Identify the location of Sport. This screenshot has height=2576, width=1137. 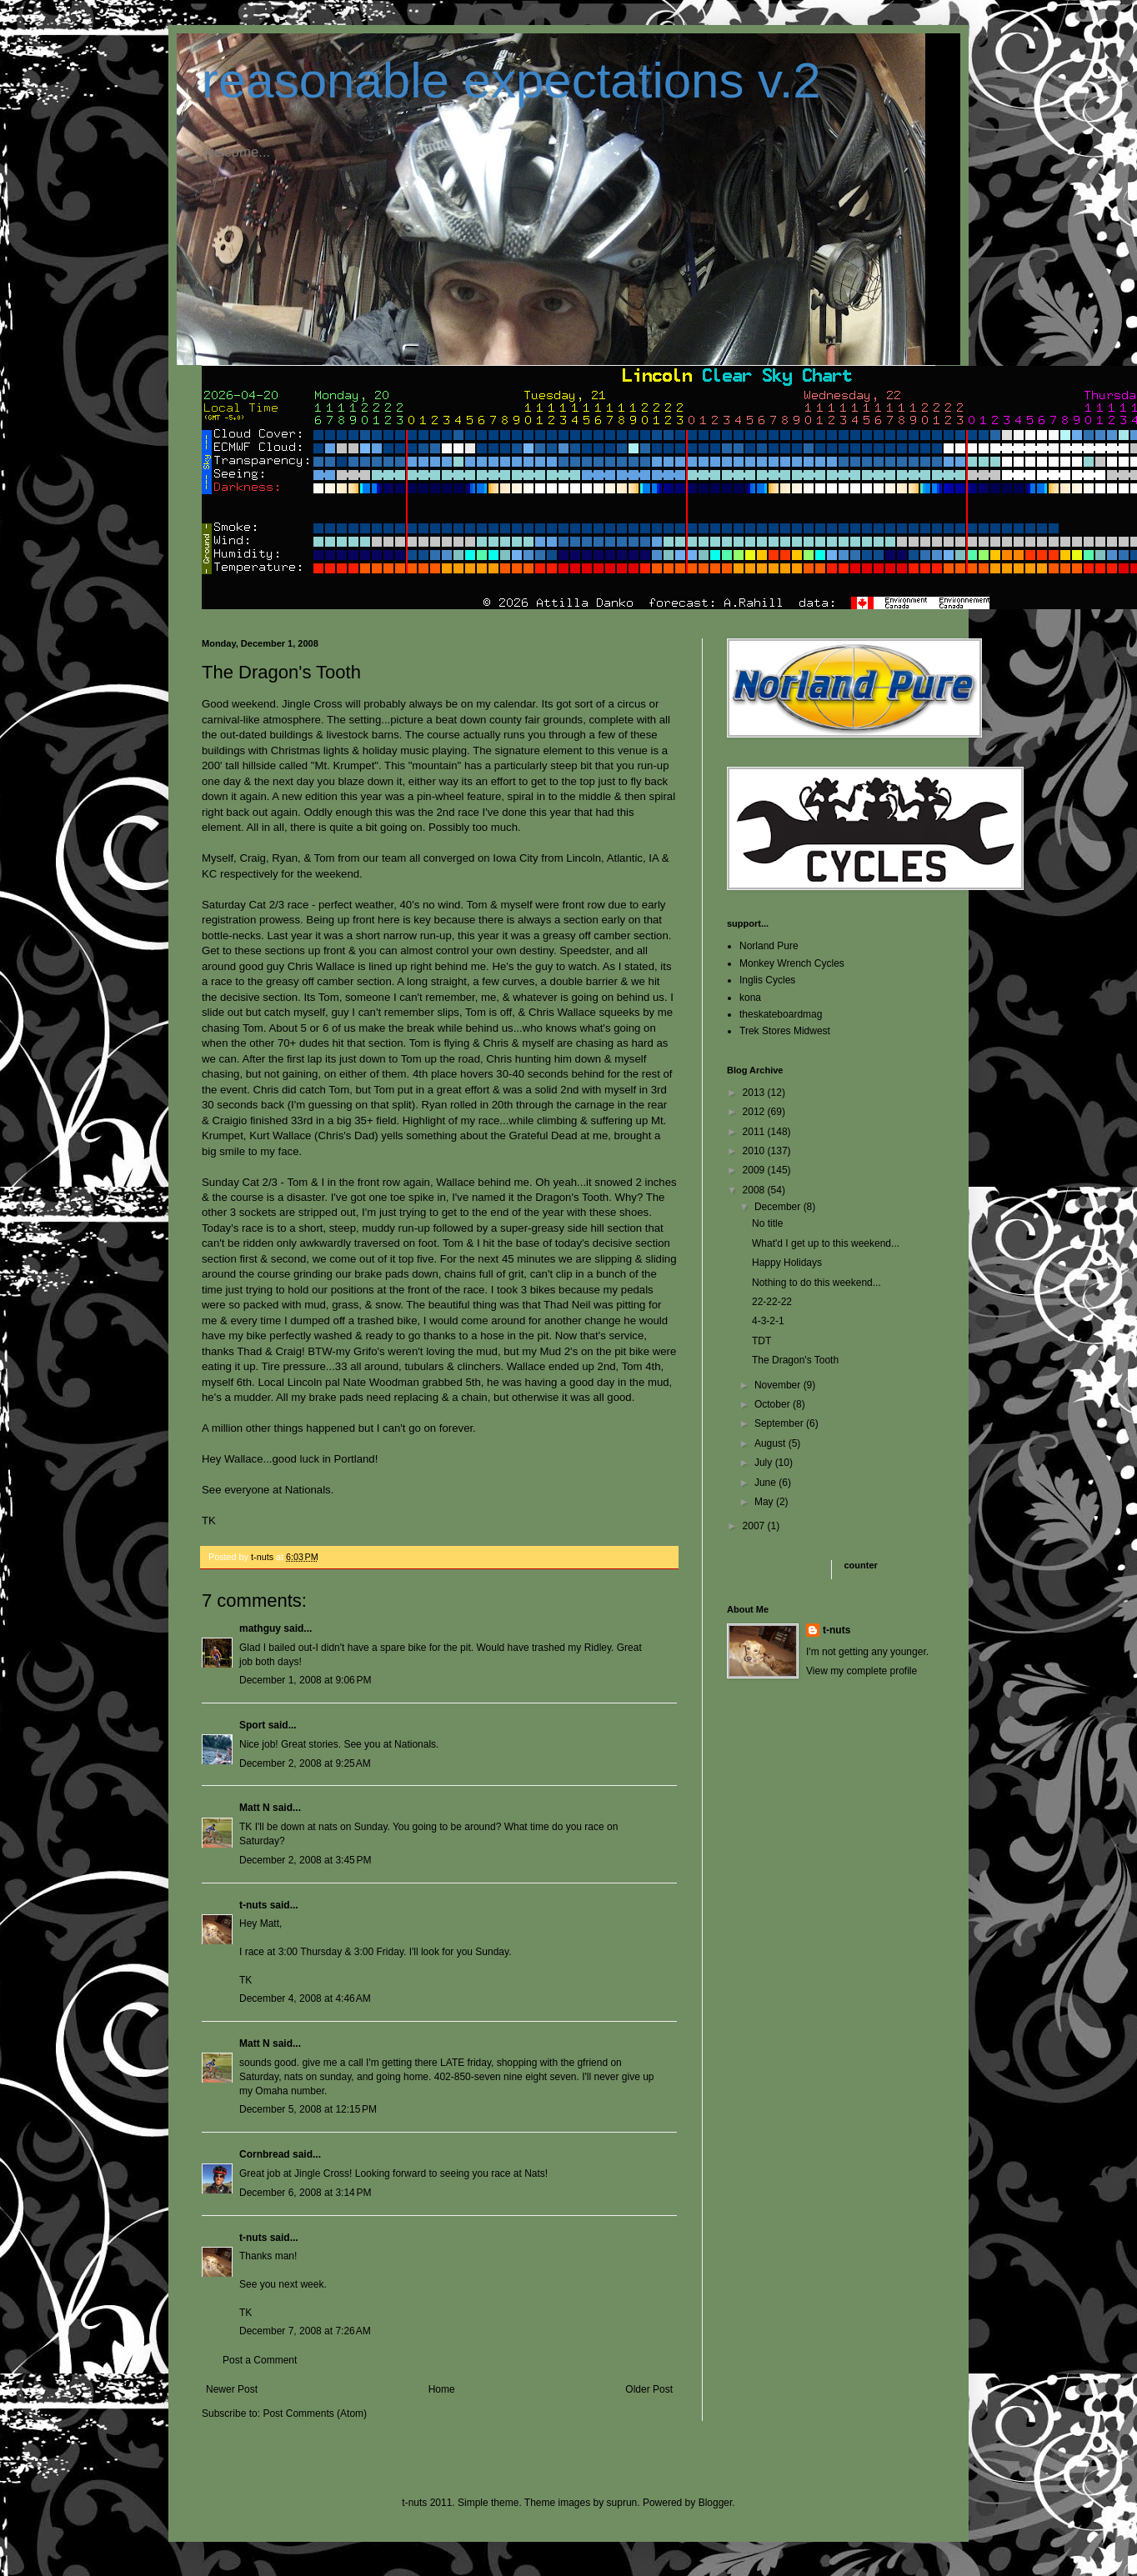
(252, 1725).